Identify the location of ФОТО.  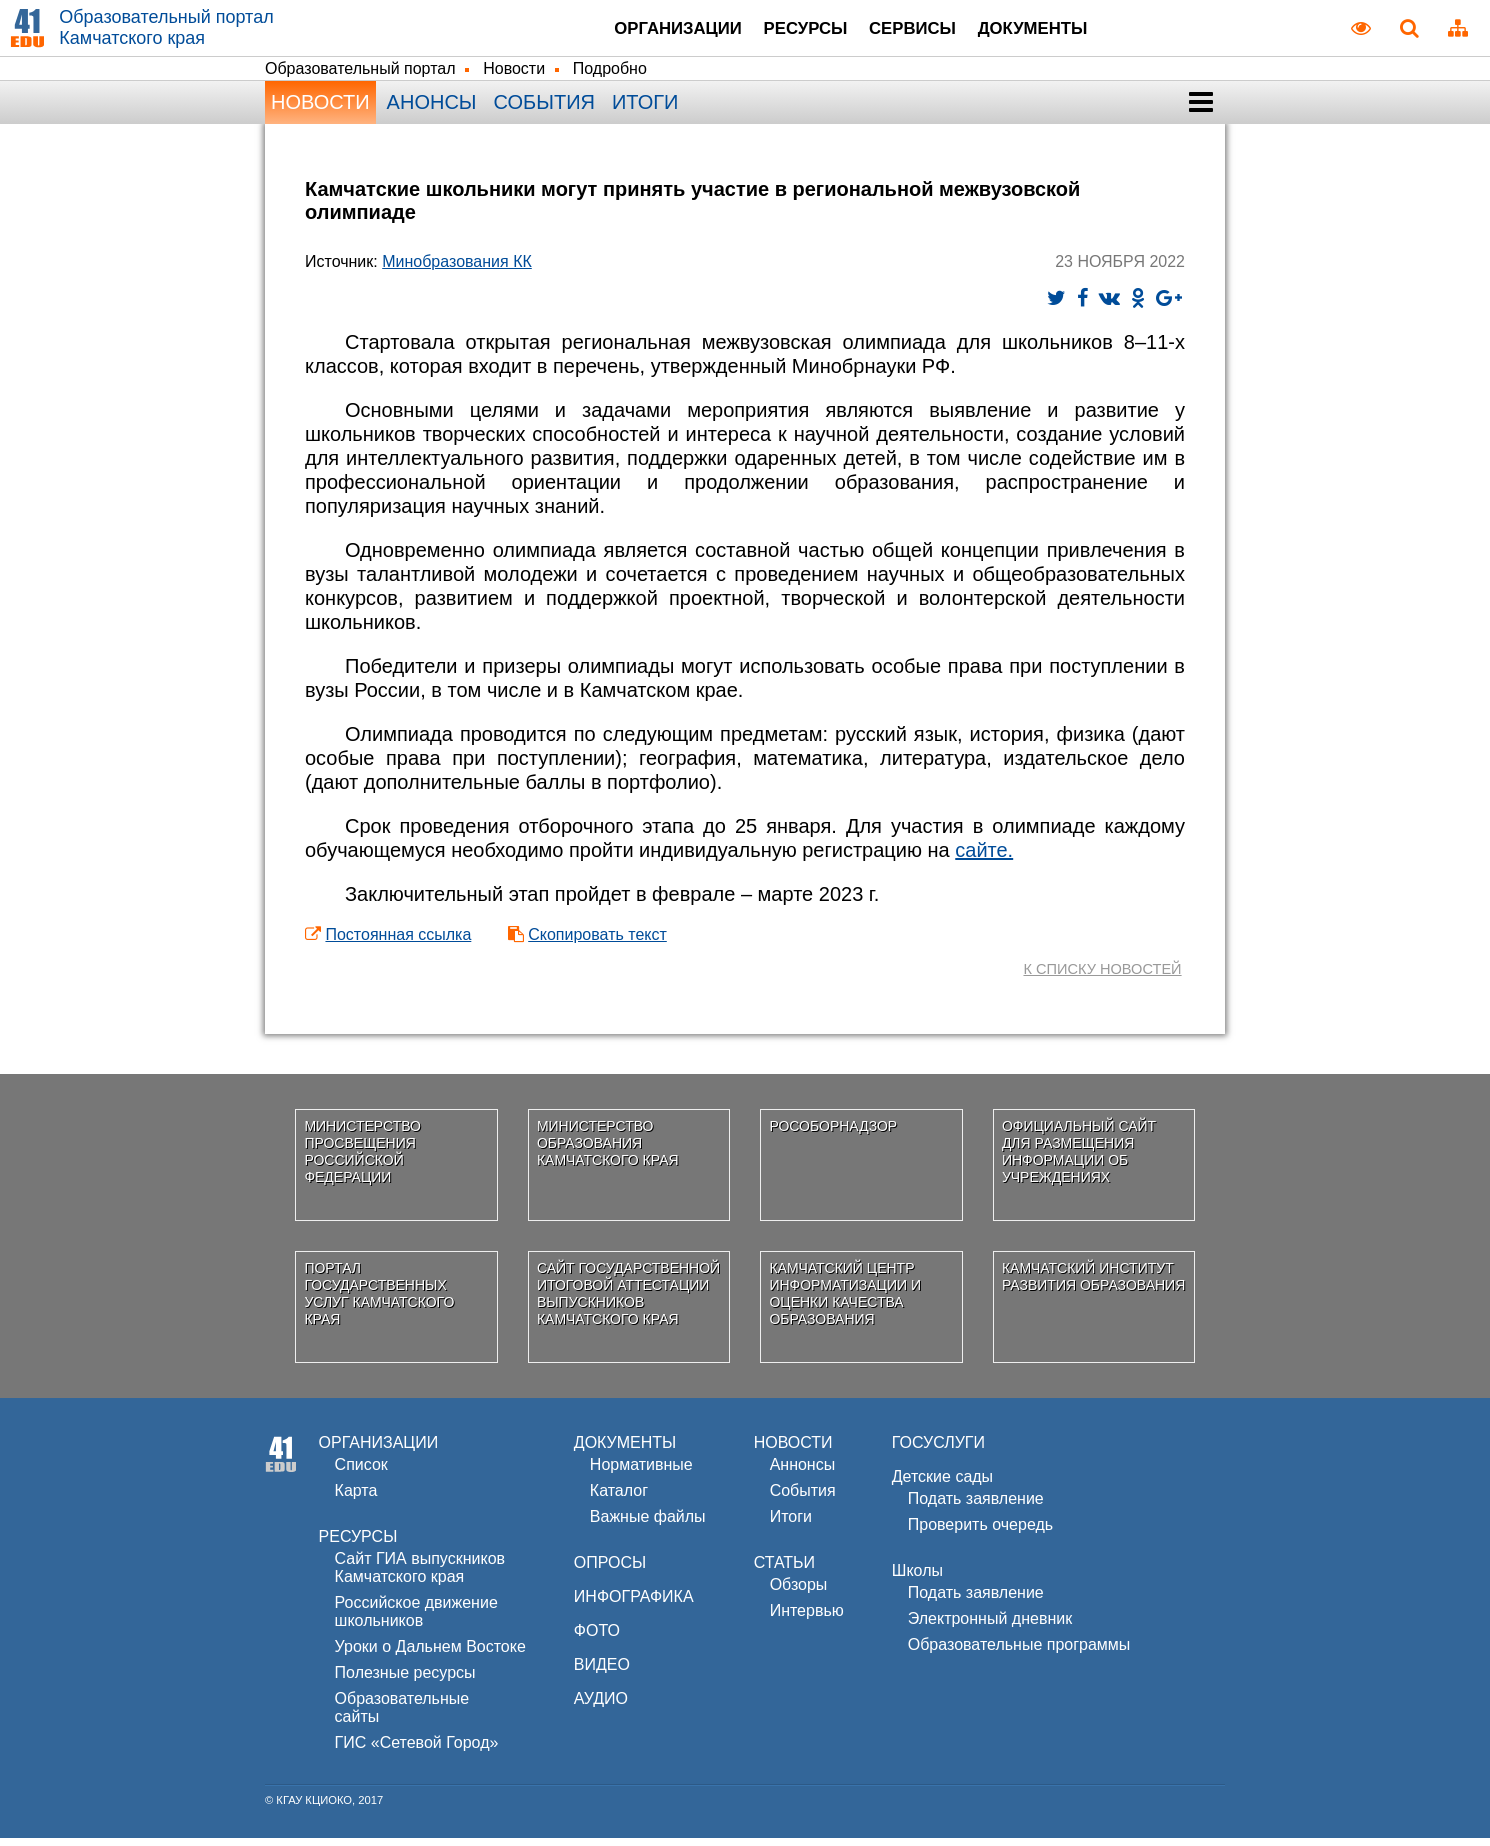
(597, 1638).